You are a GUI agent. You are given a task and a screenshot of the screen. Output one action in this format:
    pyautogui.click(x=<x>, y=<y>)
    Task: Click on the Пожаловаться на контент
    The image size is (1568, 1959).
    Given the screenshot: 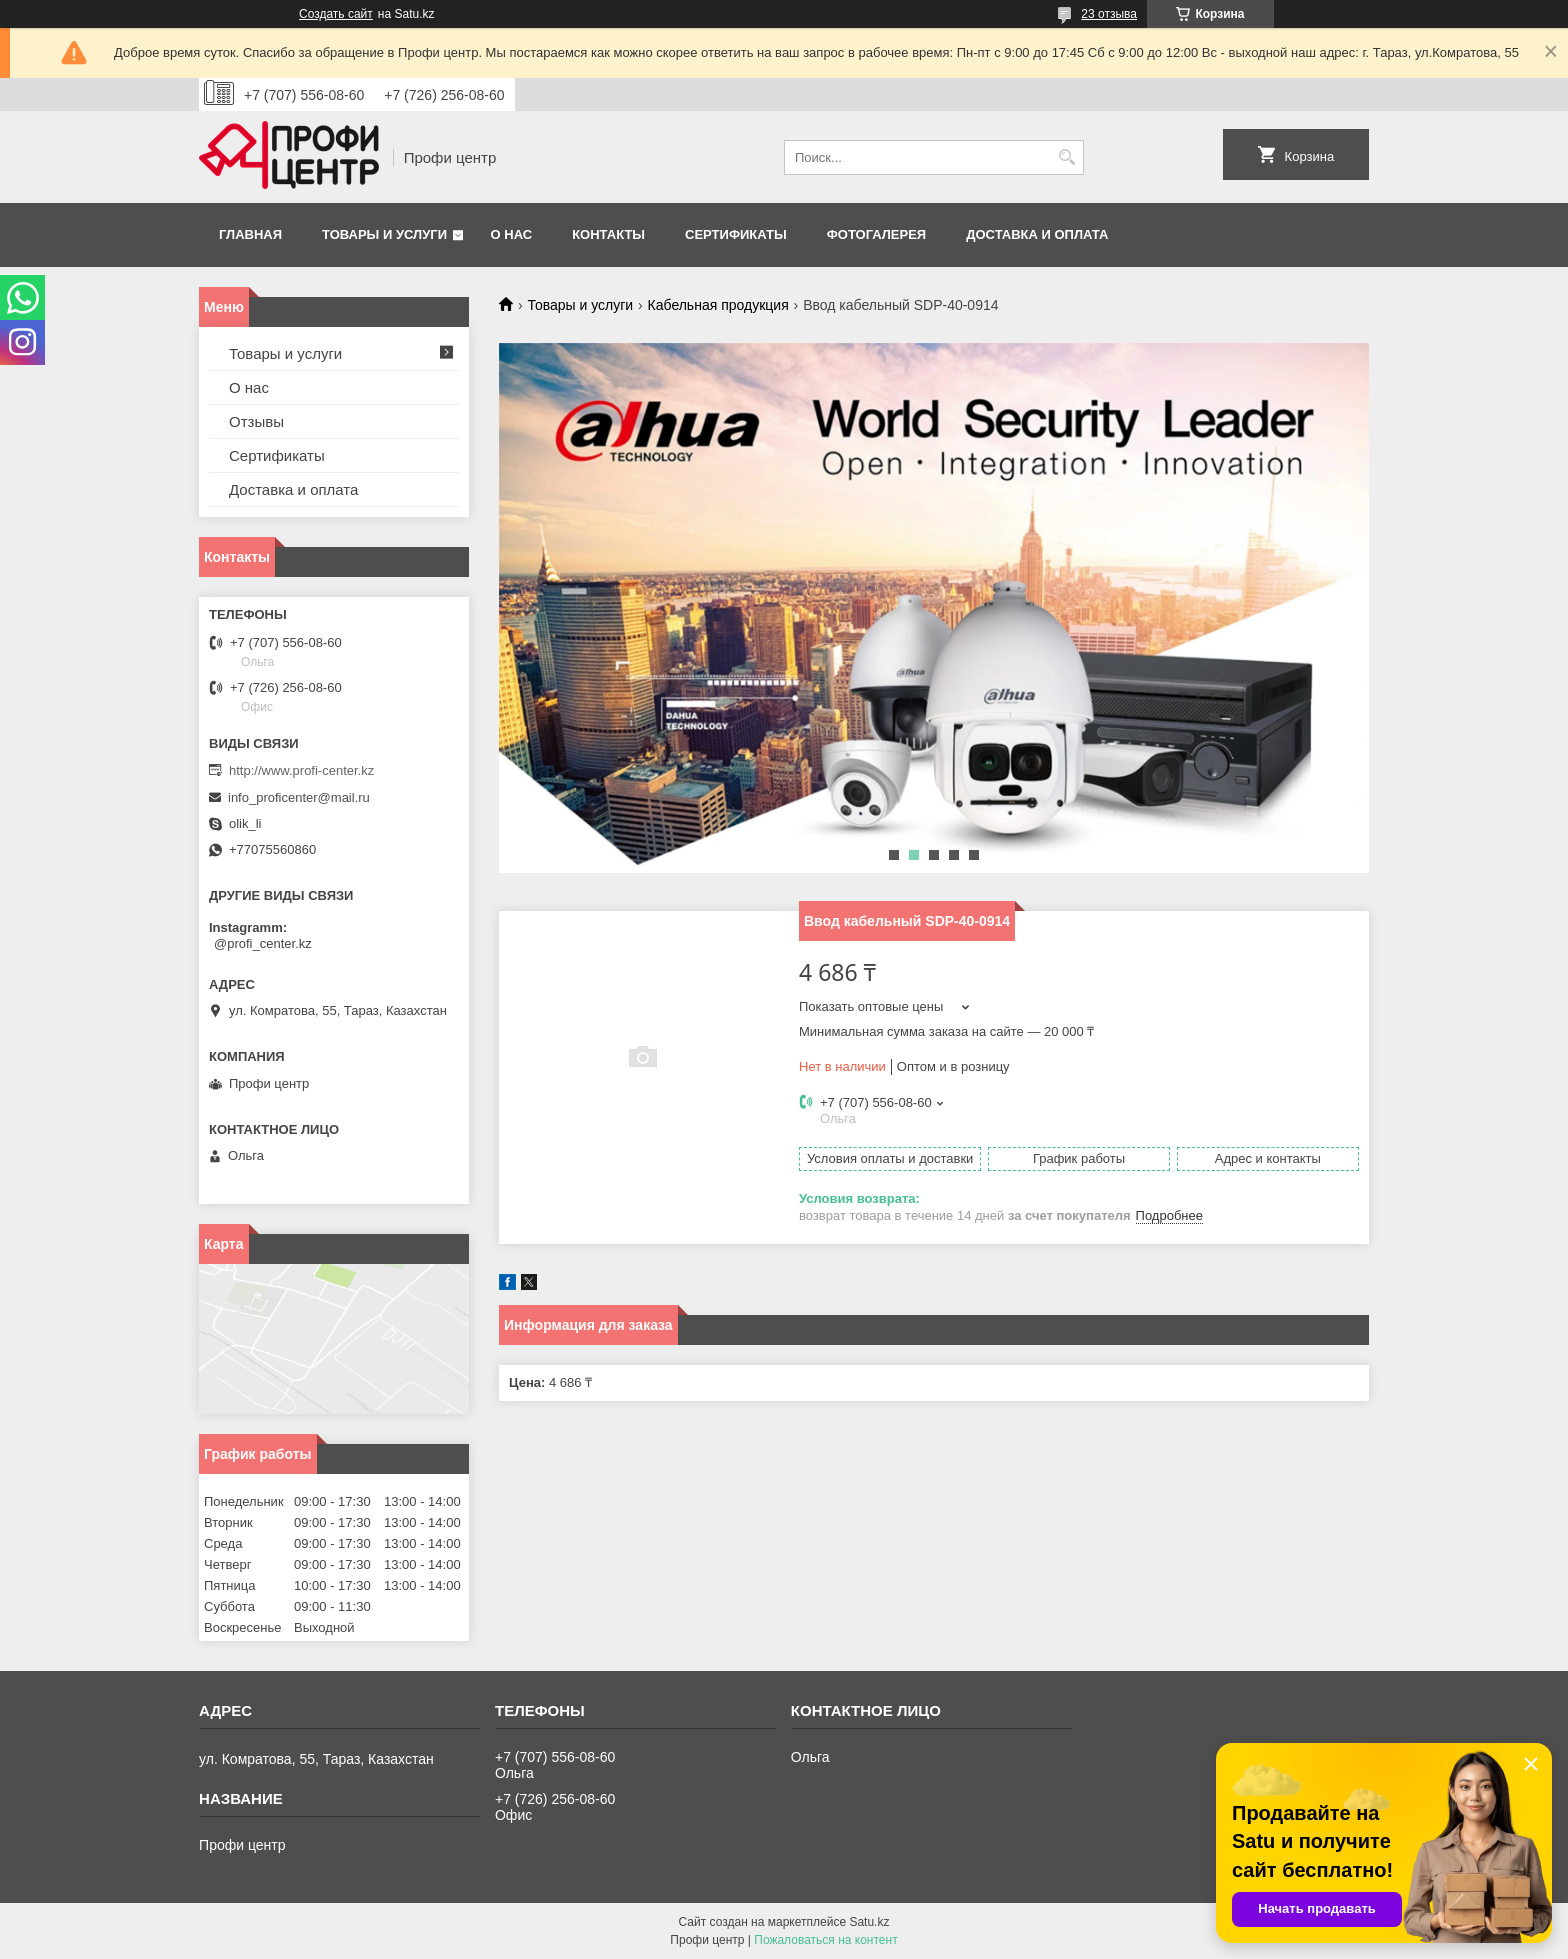 What is the action you would take?
    pyautogui.click(x=825, y=1940)
    